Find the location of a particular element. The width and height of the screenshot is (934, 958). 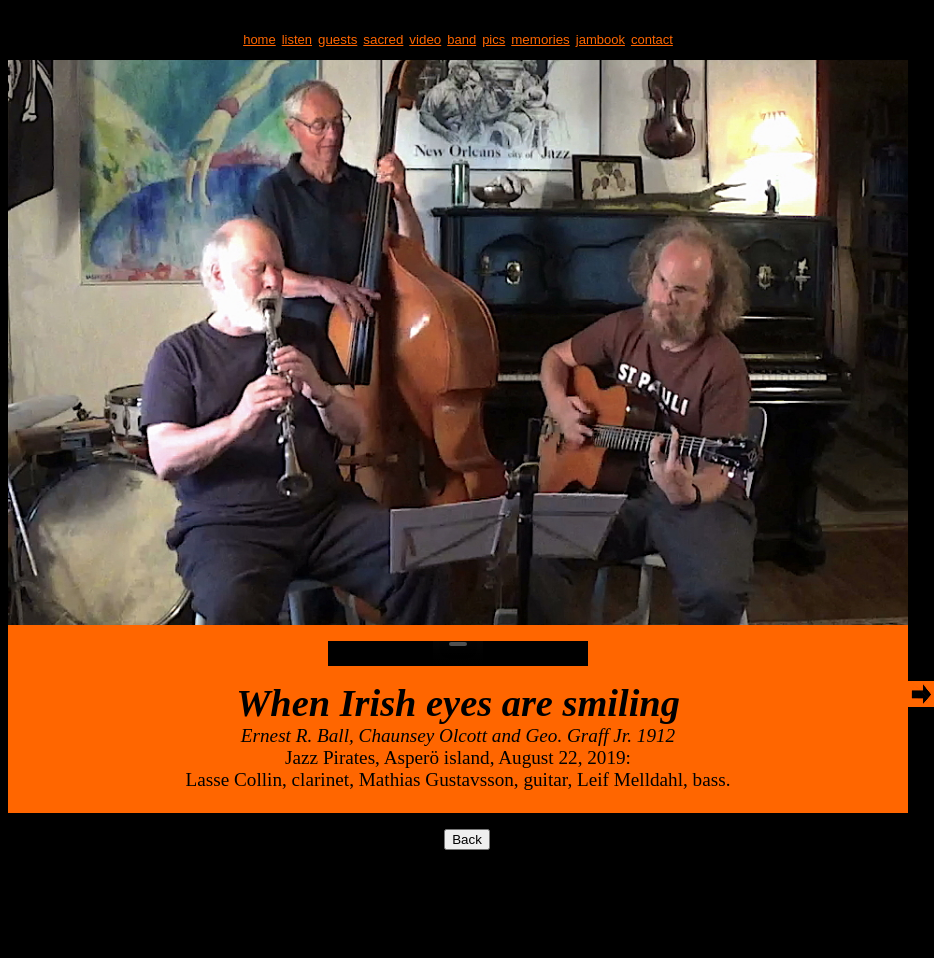

guests is located at coordinates (337, 39).